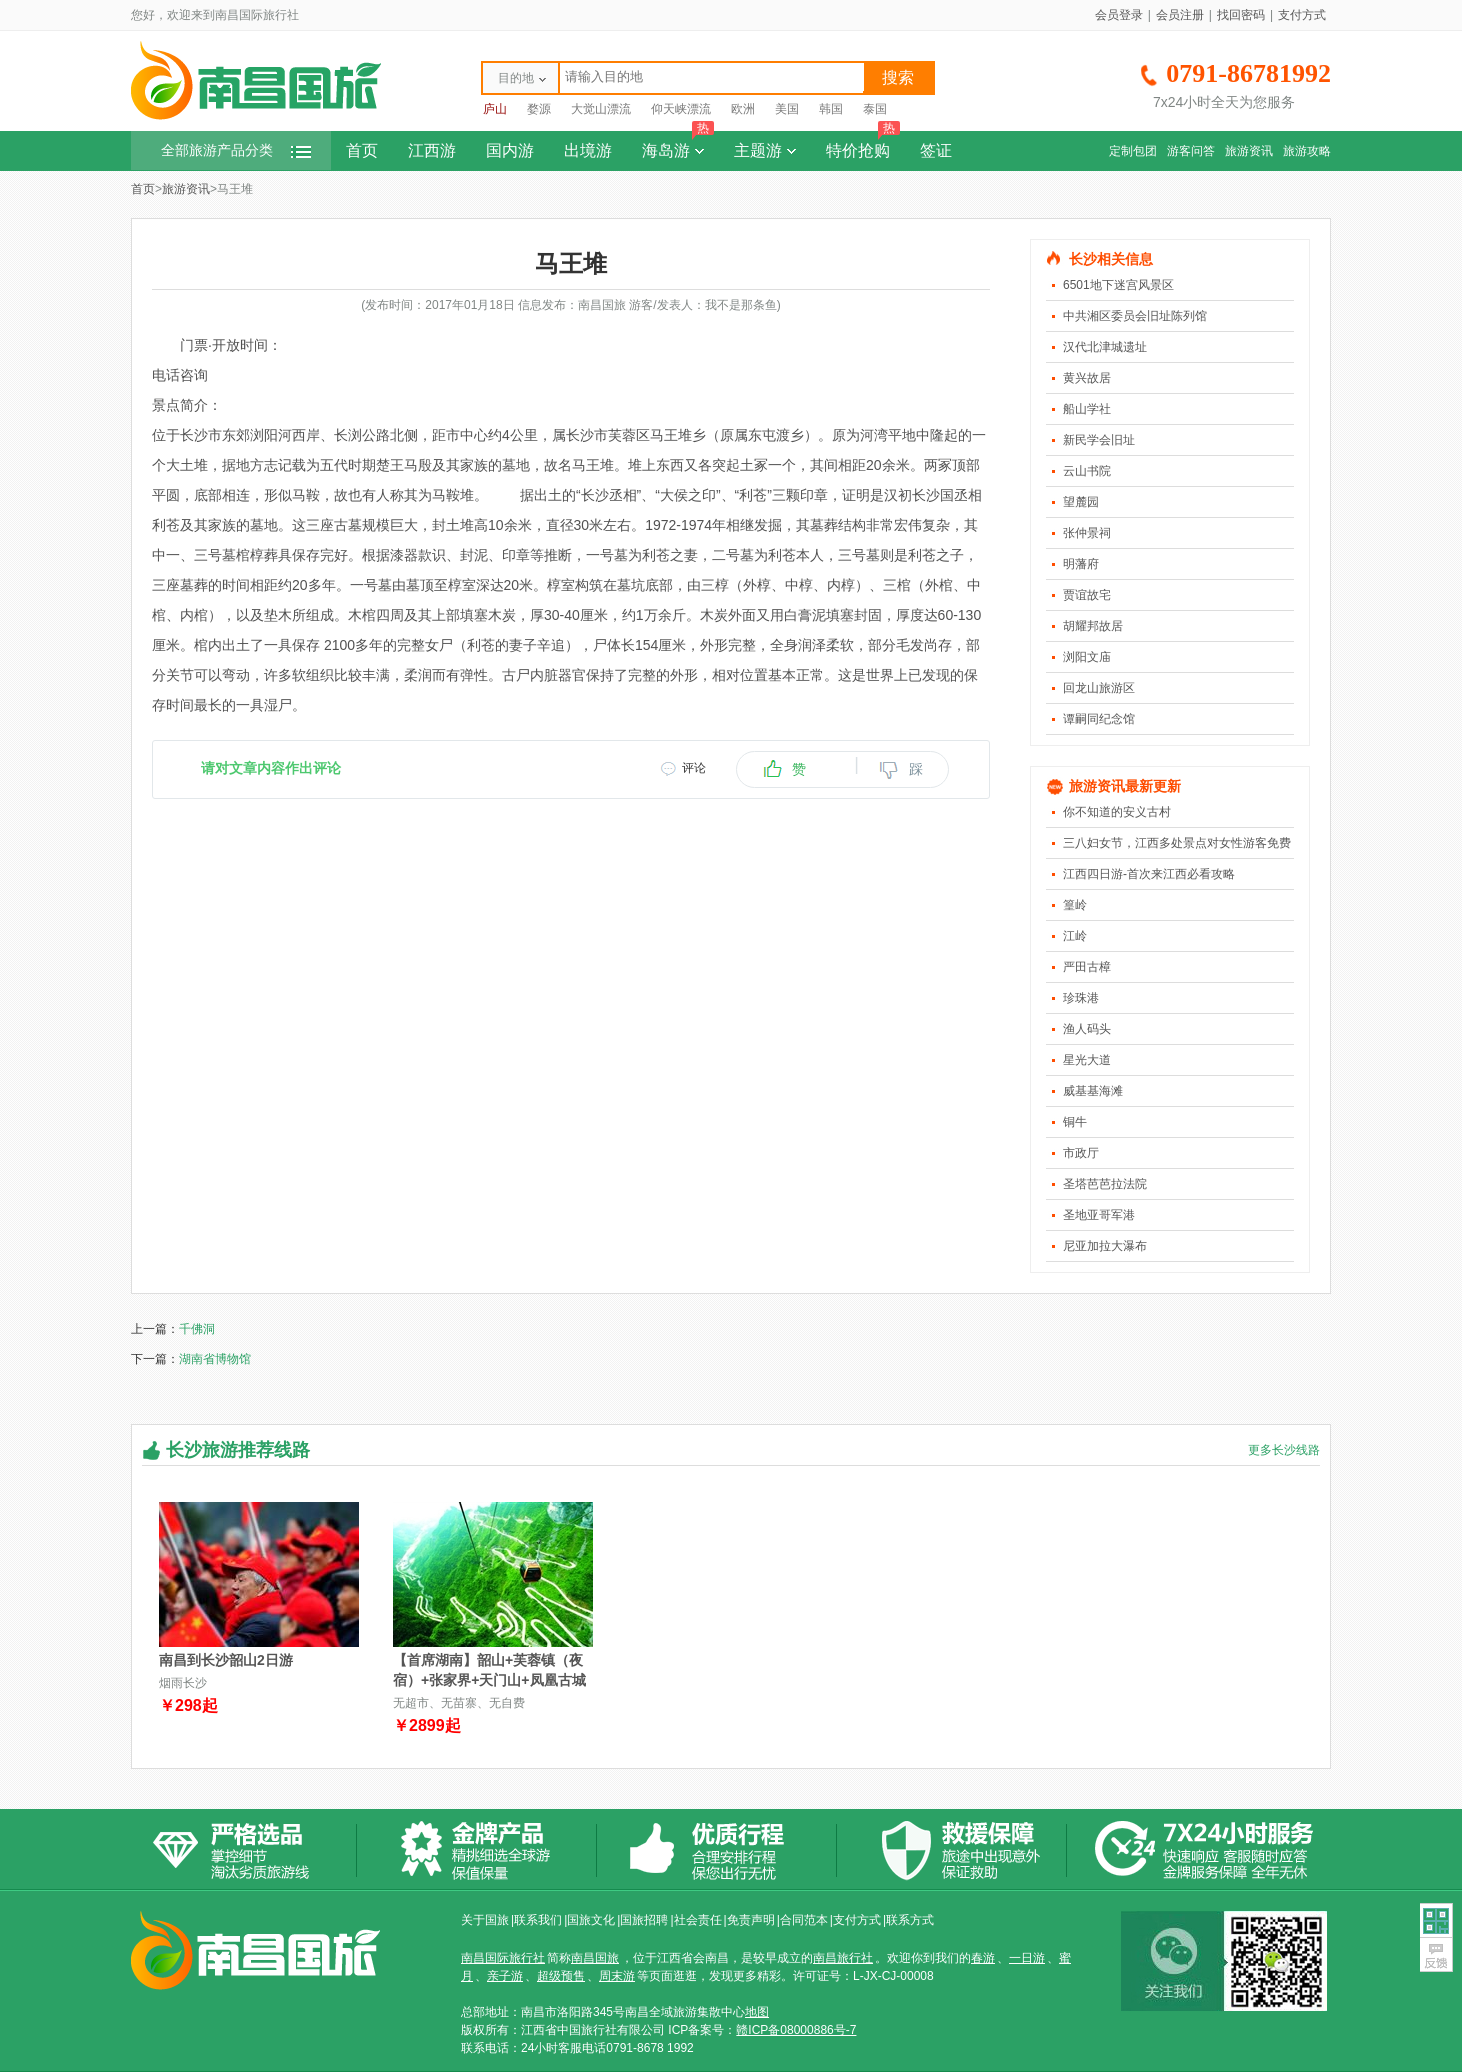  What do you see at coordinates (1087, 595) in the screenshot?
I see `贾谊故宅` at bounding box center [1087, 595].